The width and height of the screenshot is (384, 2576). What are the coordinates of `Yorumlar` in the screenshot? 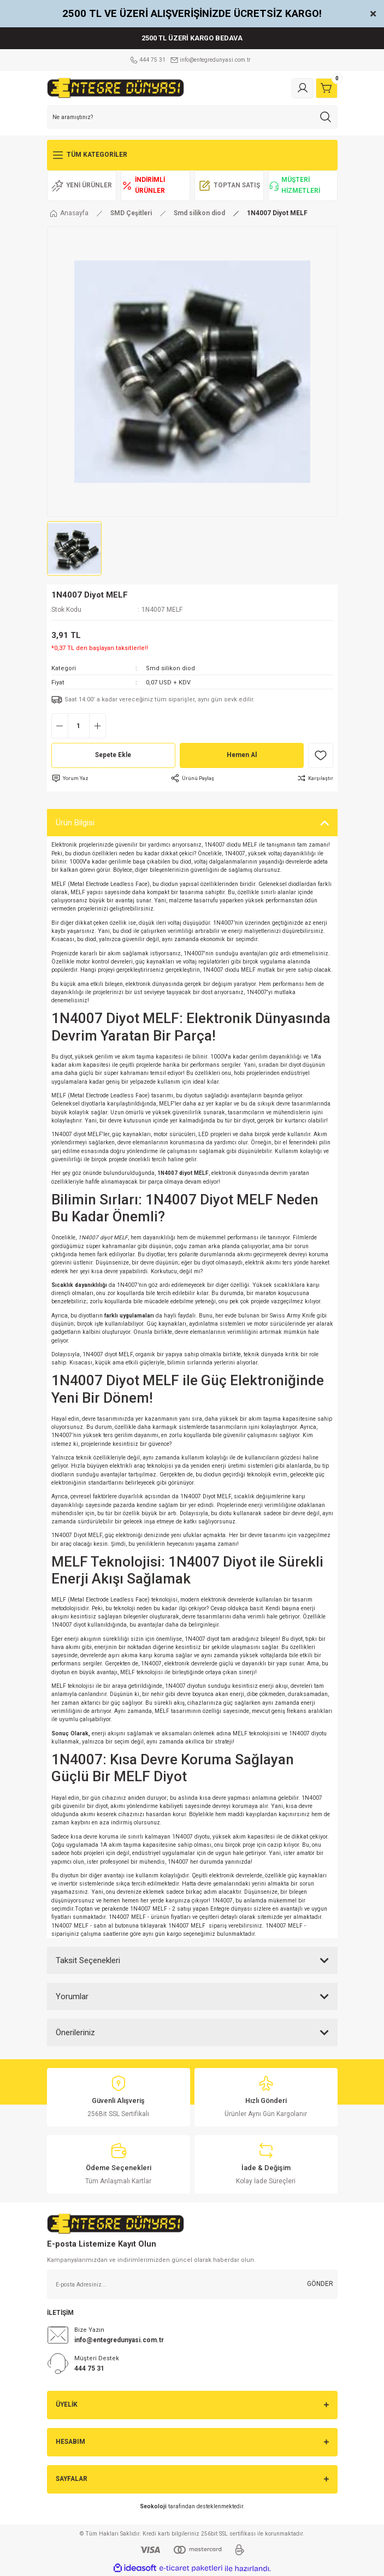 It's located at (72, 1996).